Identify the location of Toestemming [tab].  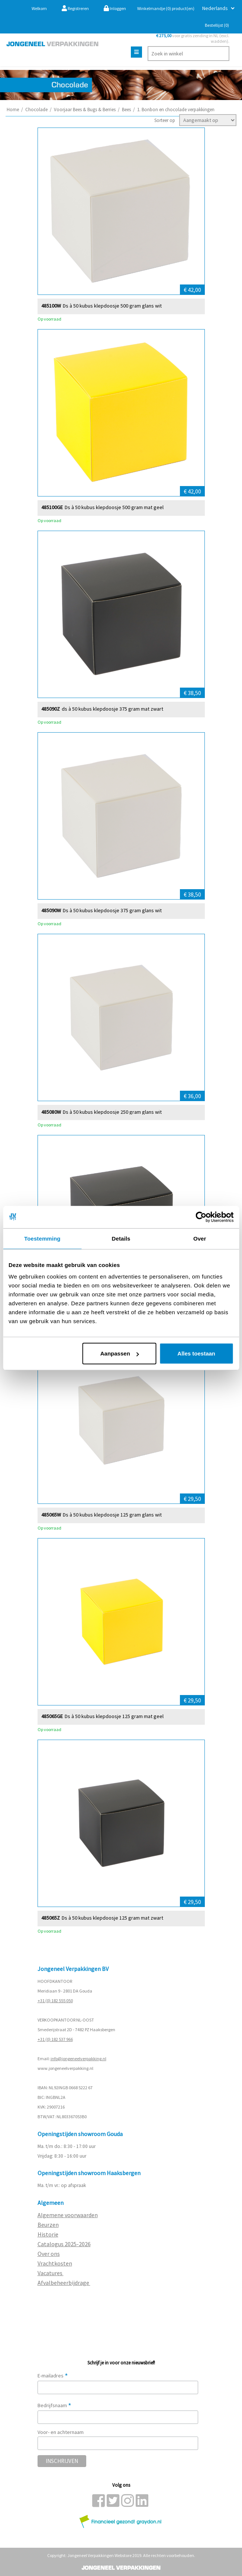
(42, 1238).